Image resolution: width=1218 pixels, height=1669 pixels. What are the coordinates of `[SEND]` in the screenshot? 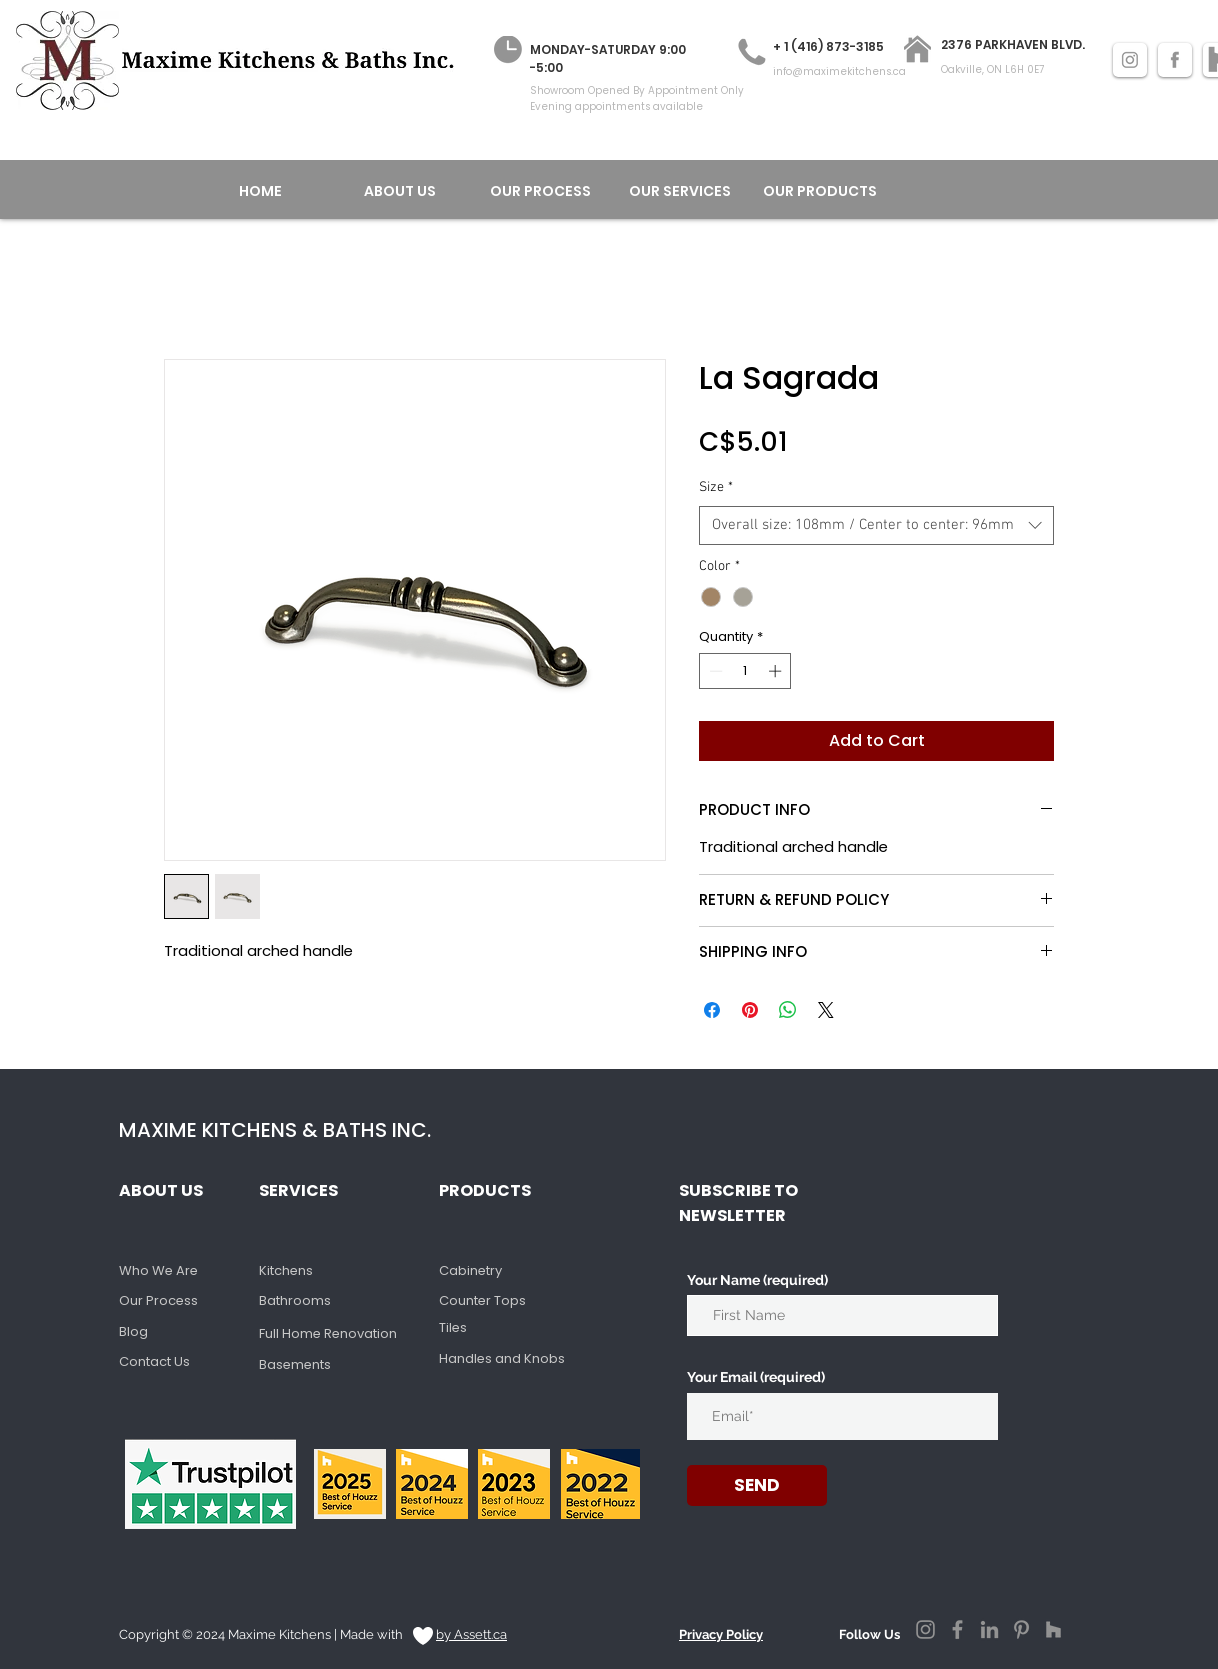 It's located at (757, 1485).